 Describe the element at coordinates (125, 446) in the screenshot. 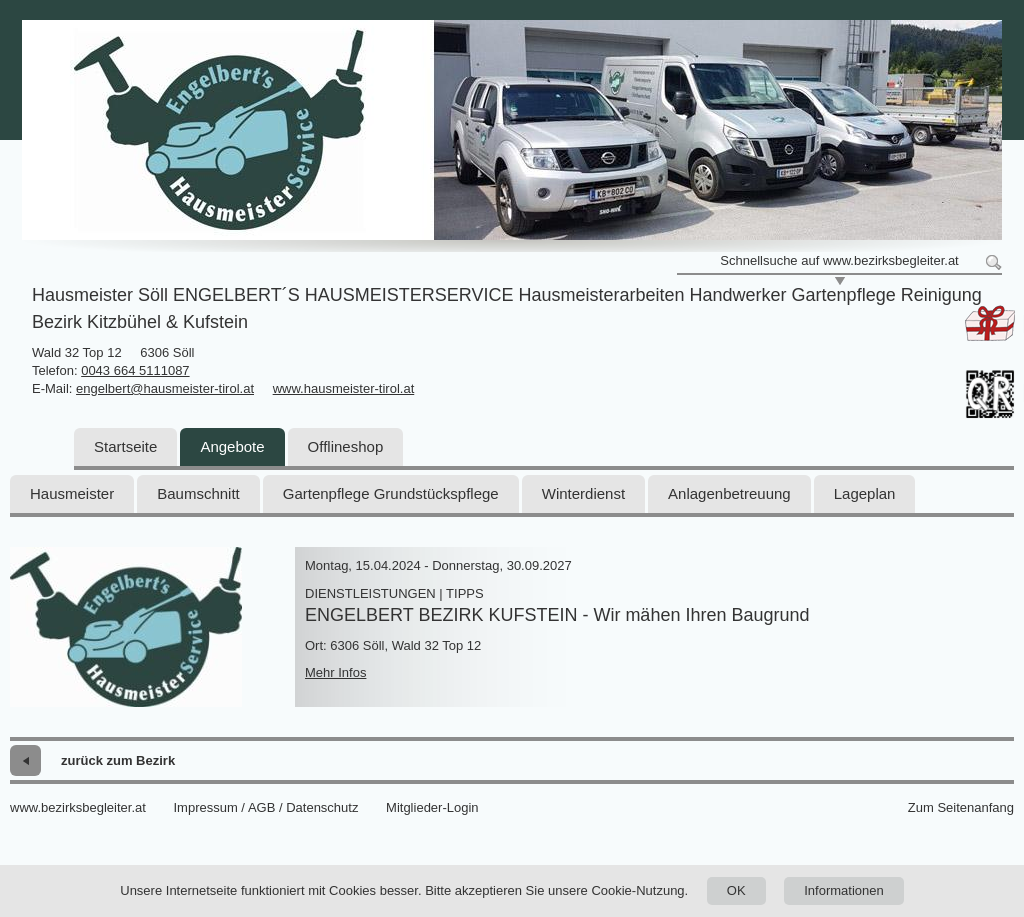

I see `Startseite` at that location.